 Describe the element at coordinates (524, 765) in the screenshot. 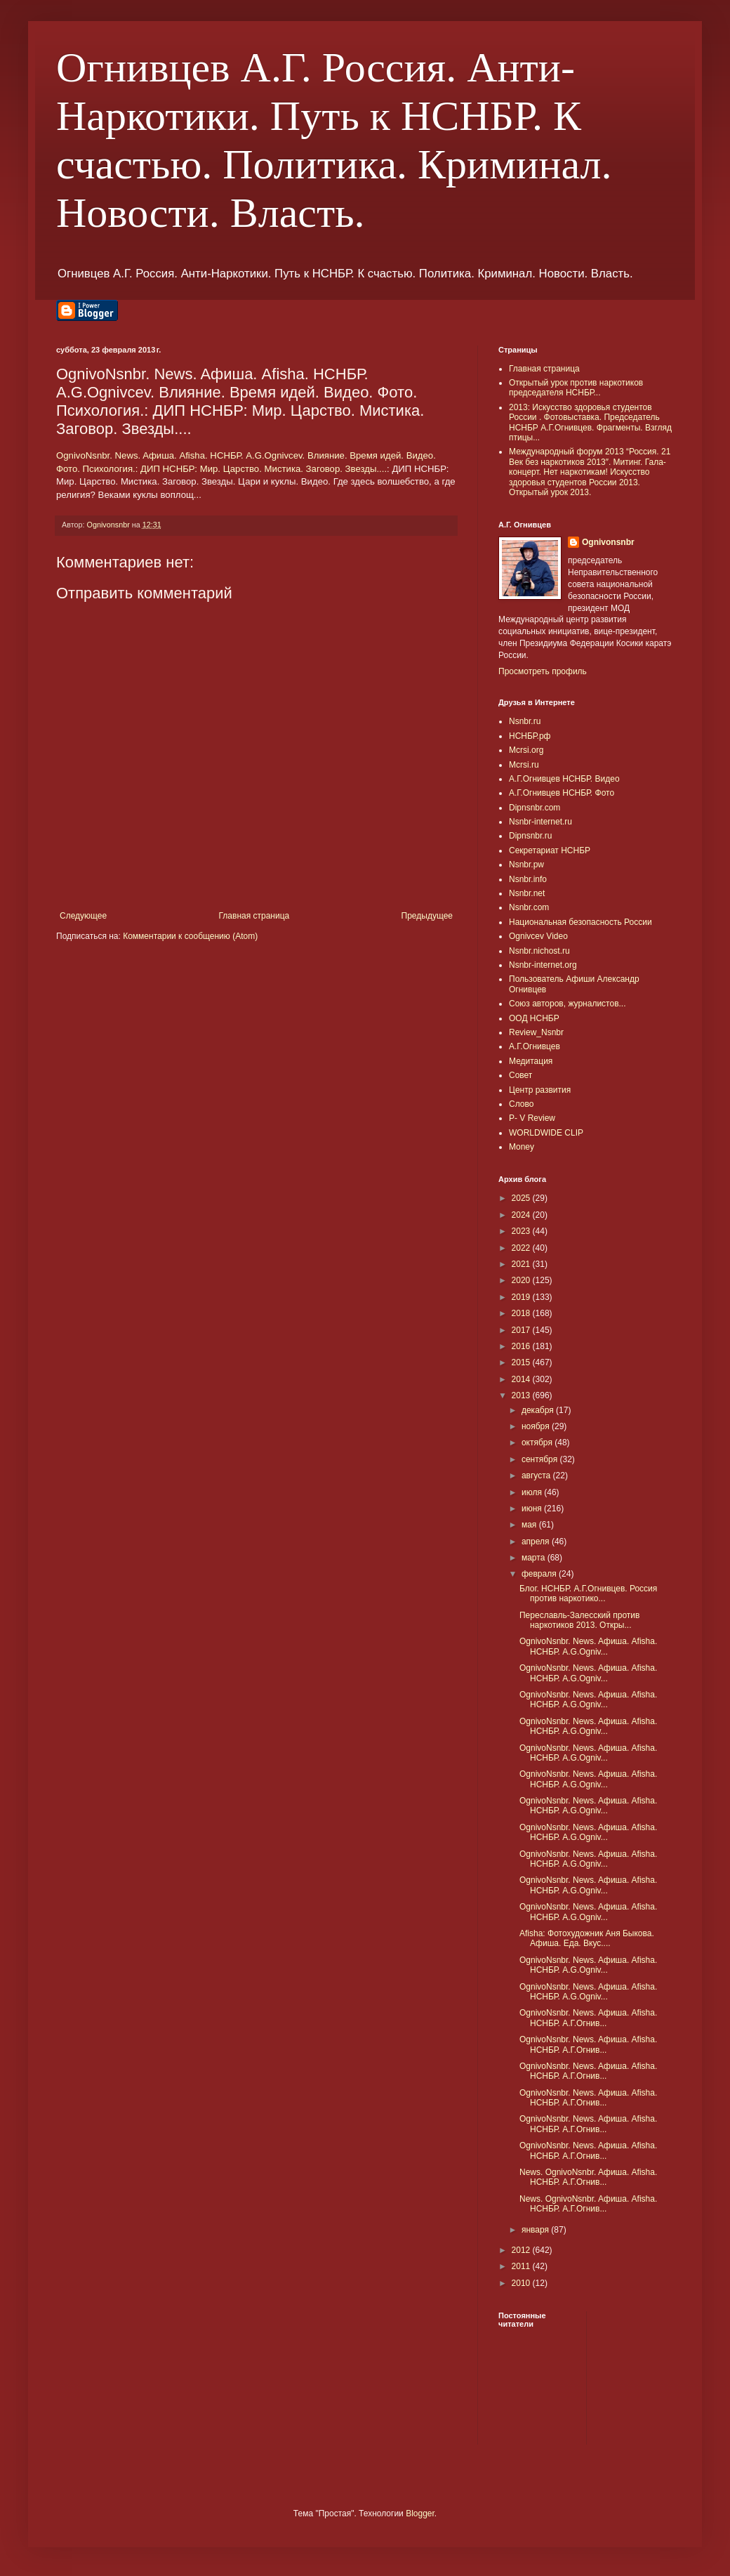

I see `Mcrsi.ru` at that location.